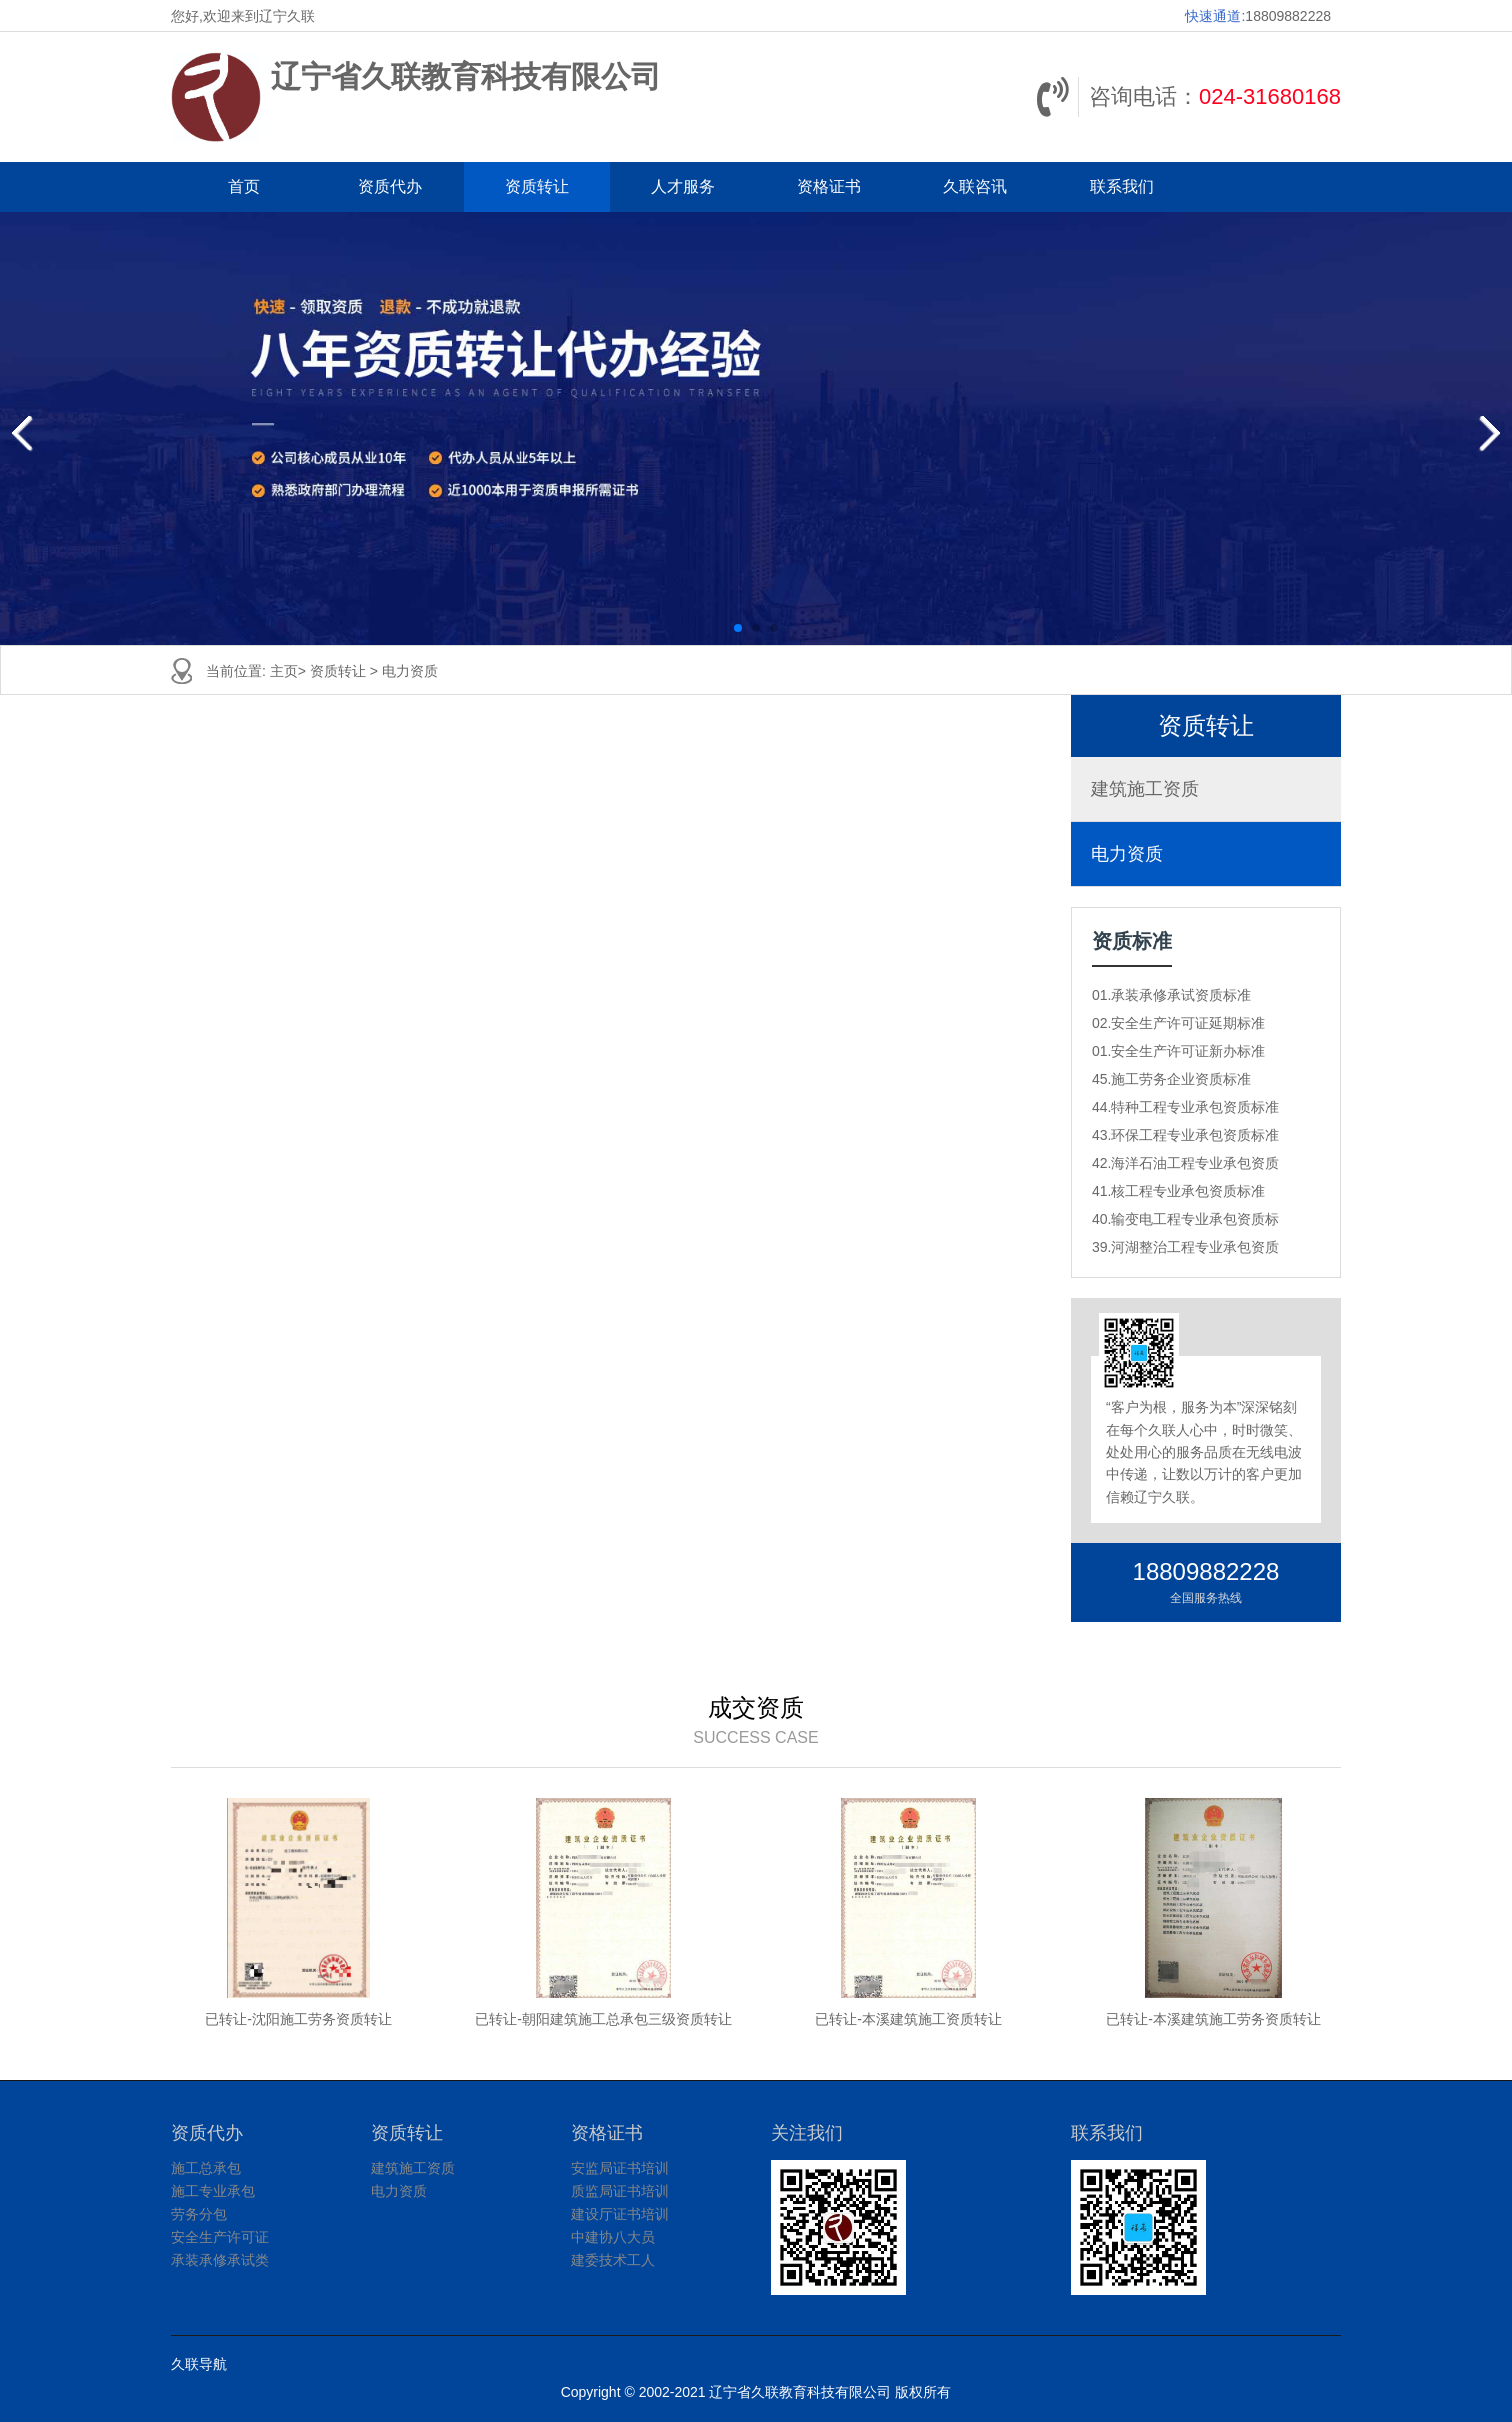 The height and width of the screenshot is (2422, 1512). What do you see at coordinates (1178, 1051) in the screenshot?
I see `01.安全生产许可证新办标准` at bounding box center [1178, 1051].